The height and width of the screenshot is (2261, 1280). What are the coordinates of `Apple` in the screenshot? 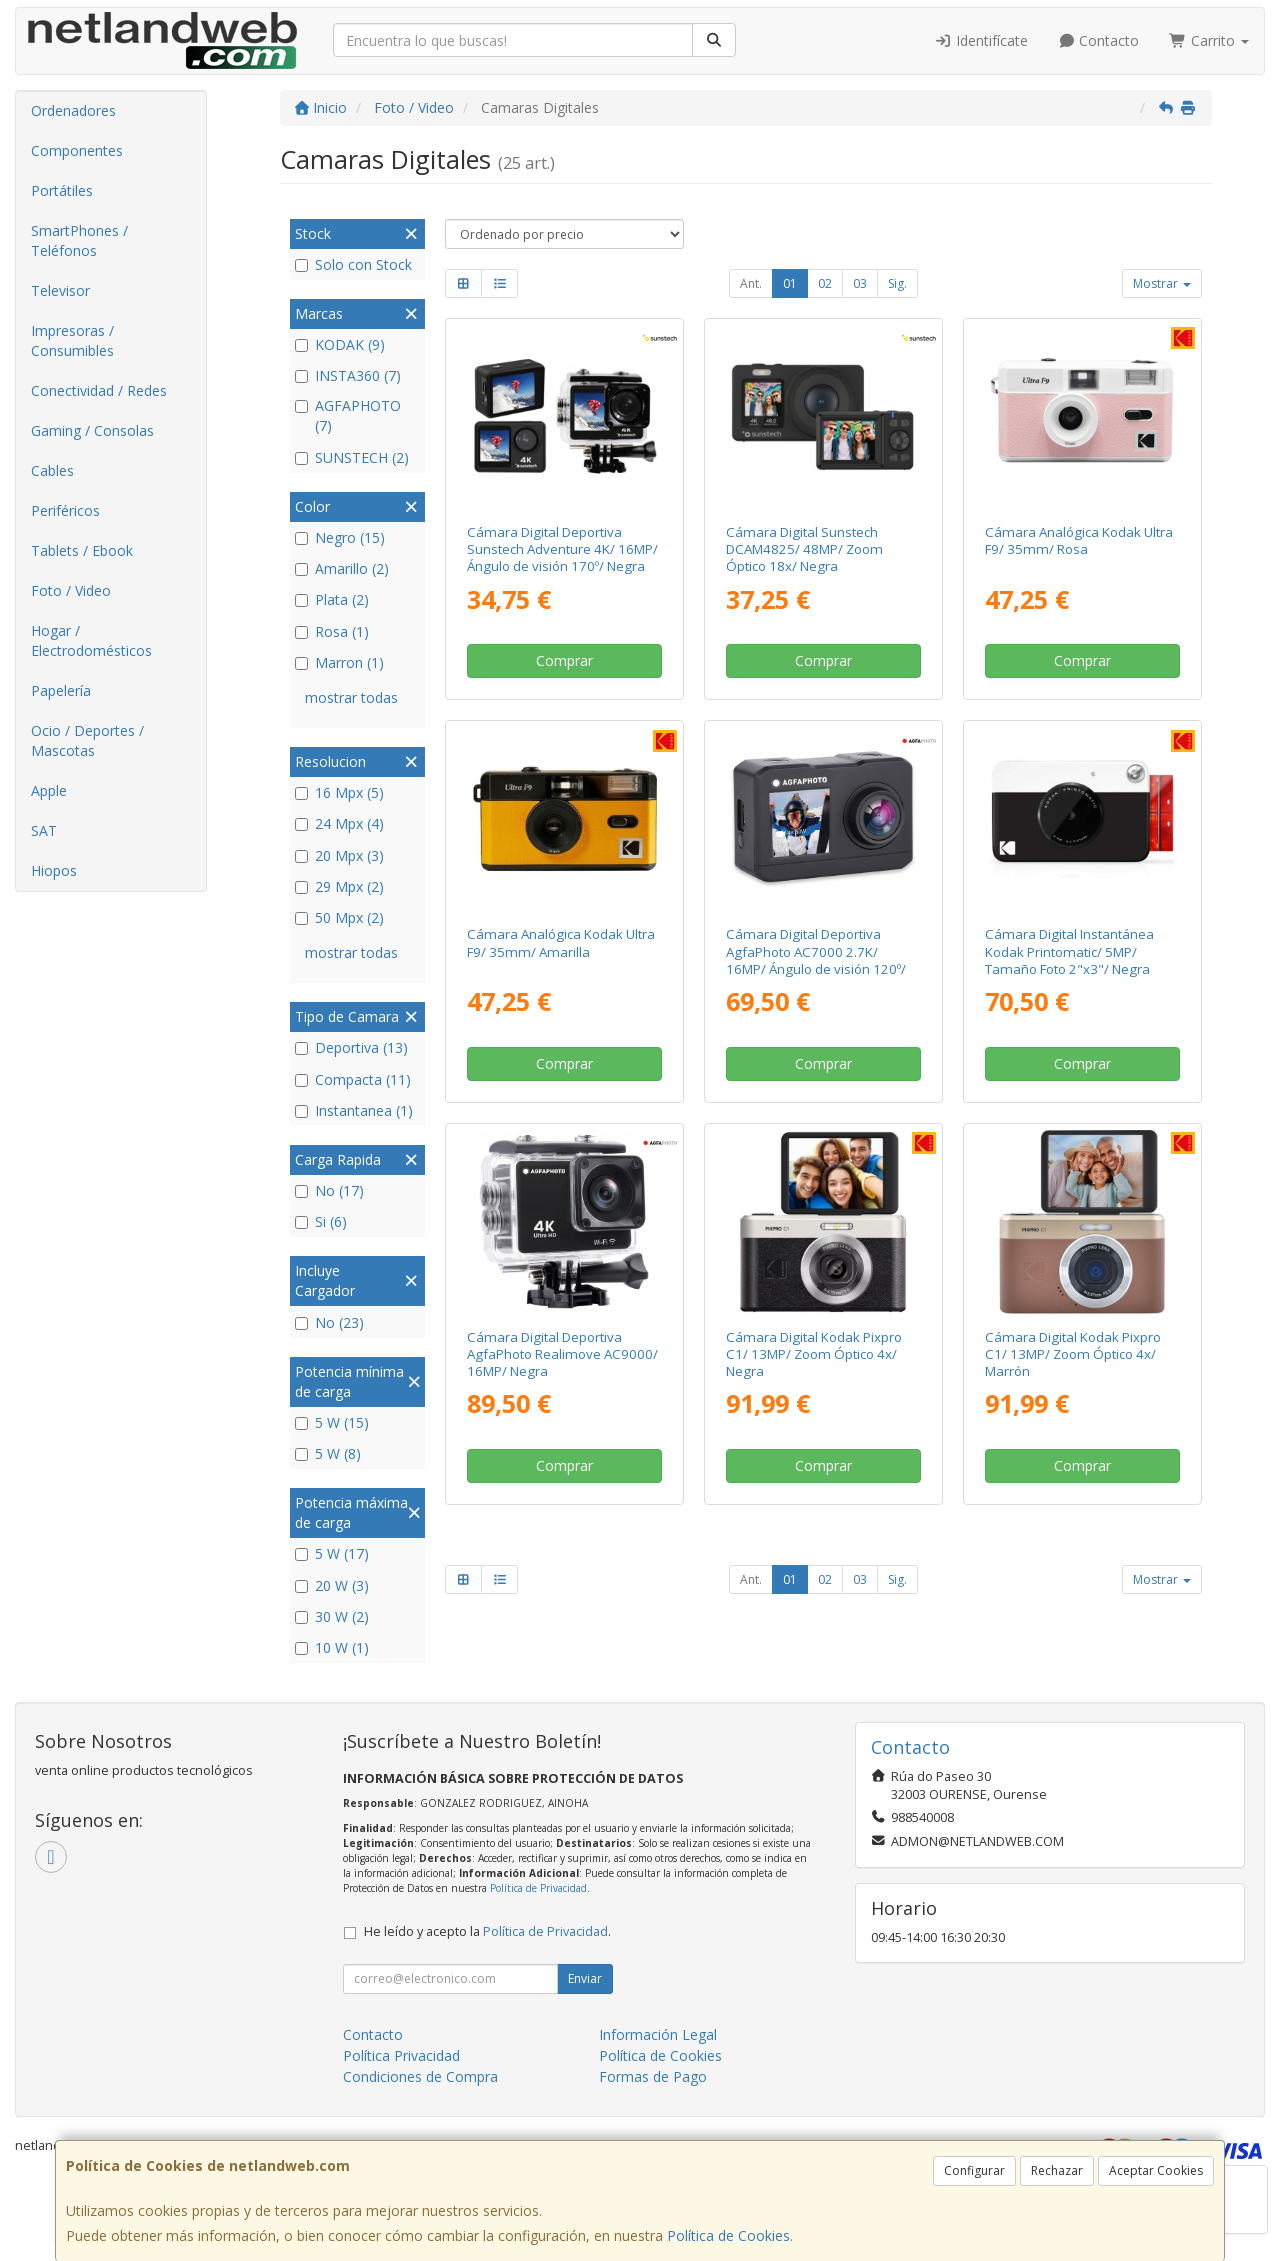 It's located at (49, 790).